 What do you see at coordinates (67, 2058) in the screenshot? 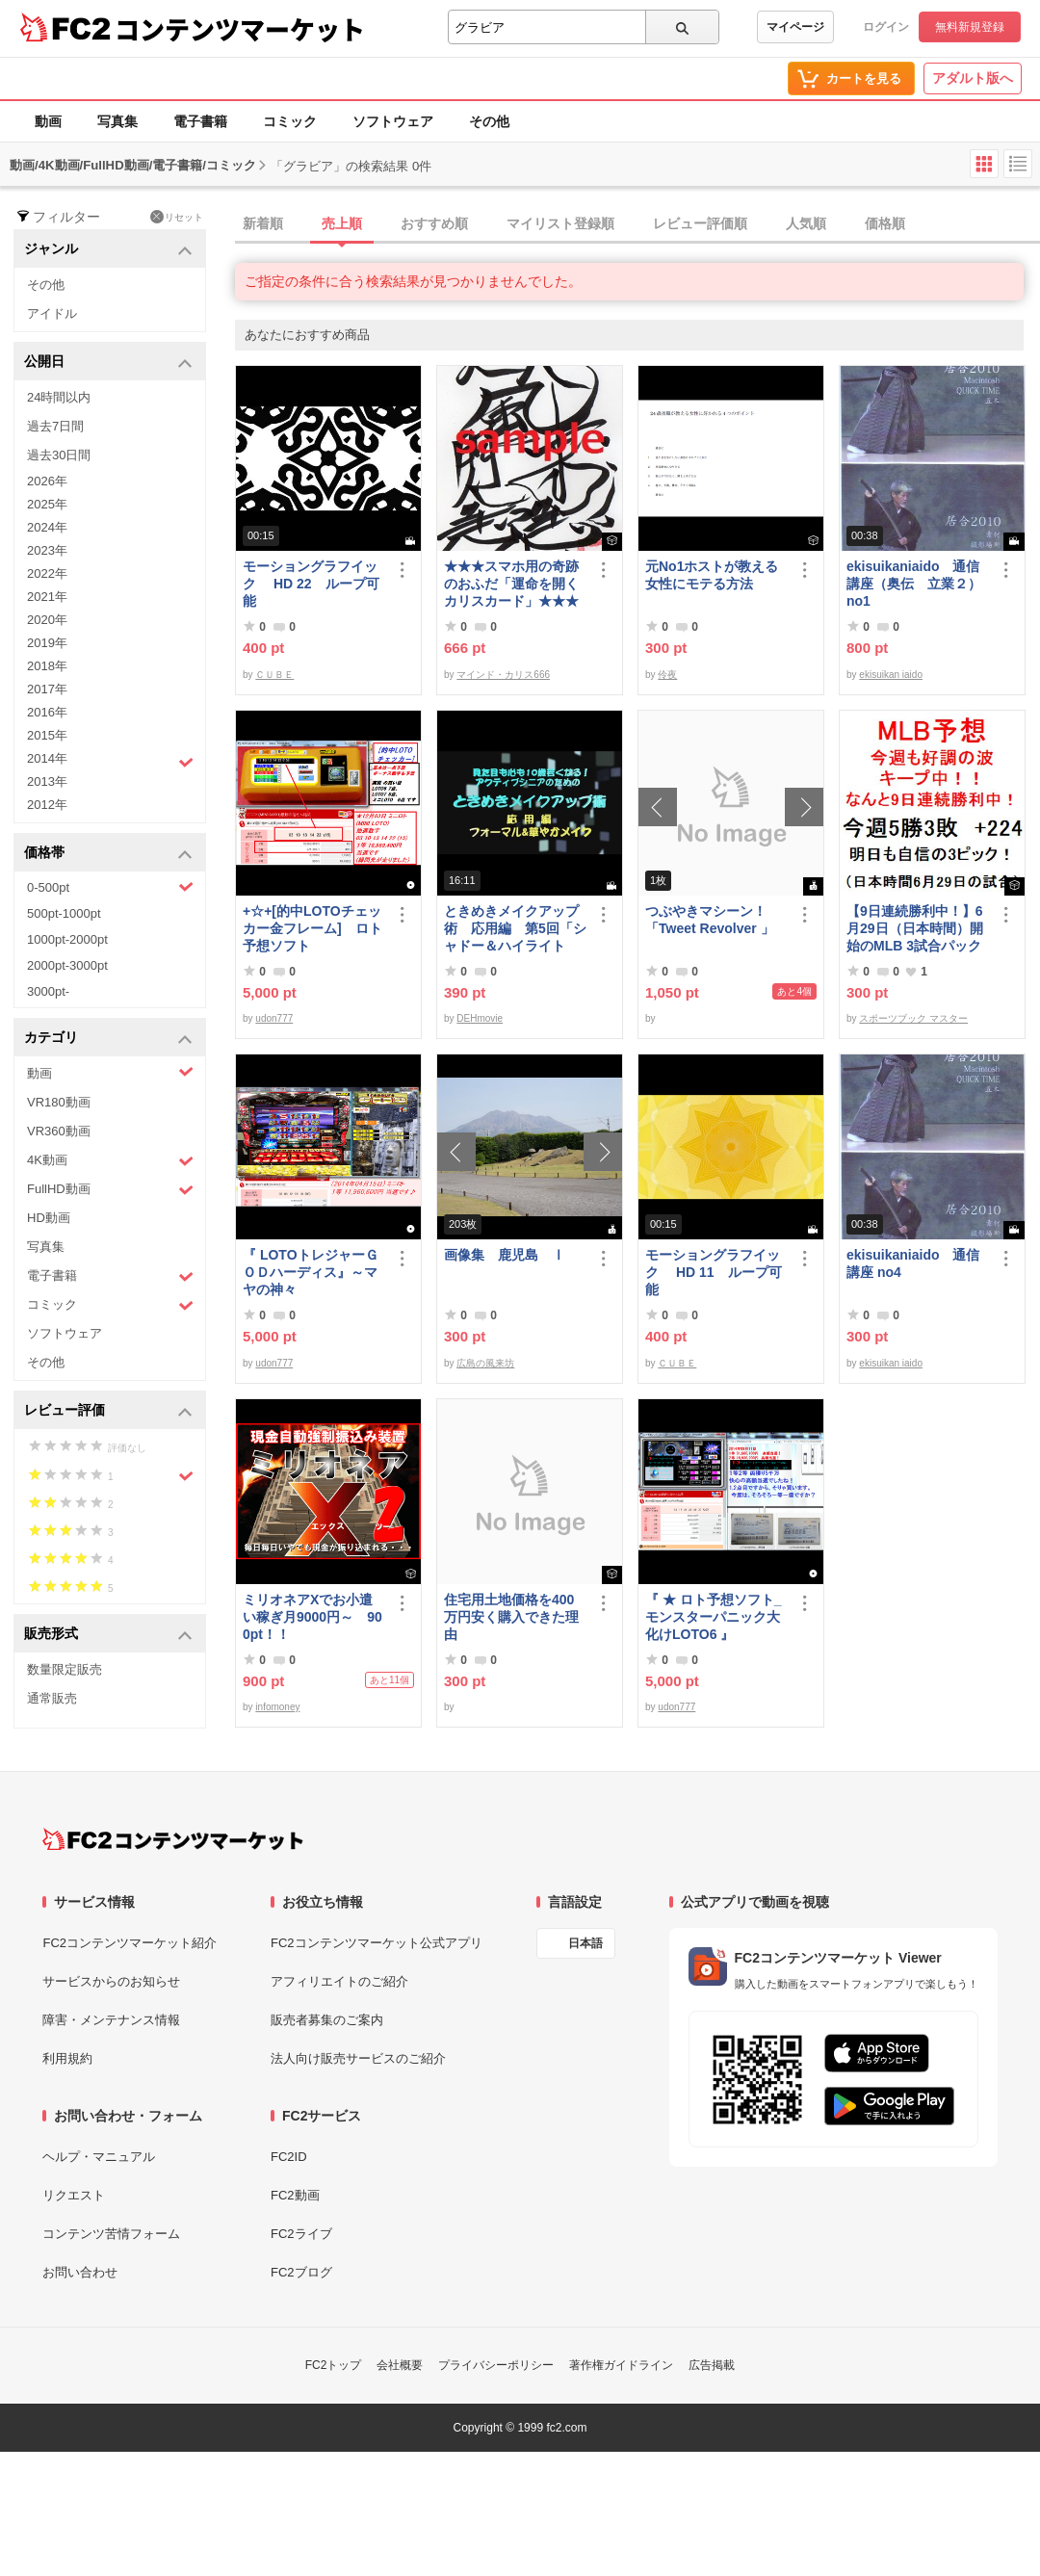
I see `利用規約` at bounding box center [67, 2058].